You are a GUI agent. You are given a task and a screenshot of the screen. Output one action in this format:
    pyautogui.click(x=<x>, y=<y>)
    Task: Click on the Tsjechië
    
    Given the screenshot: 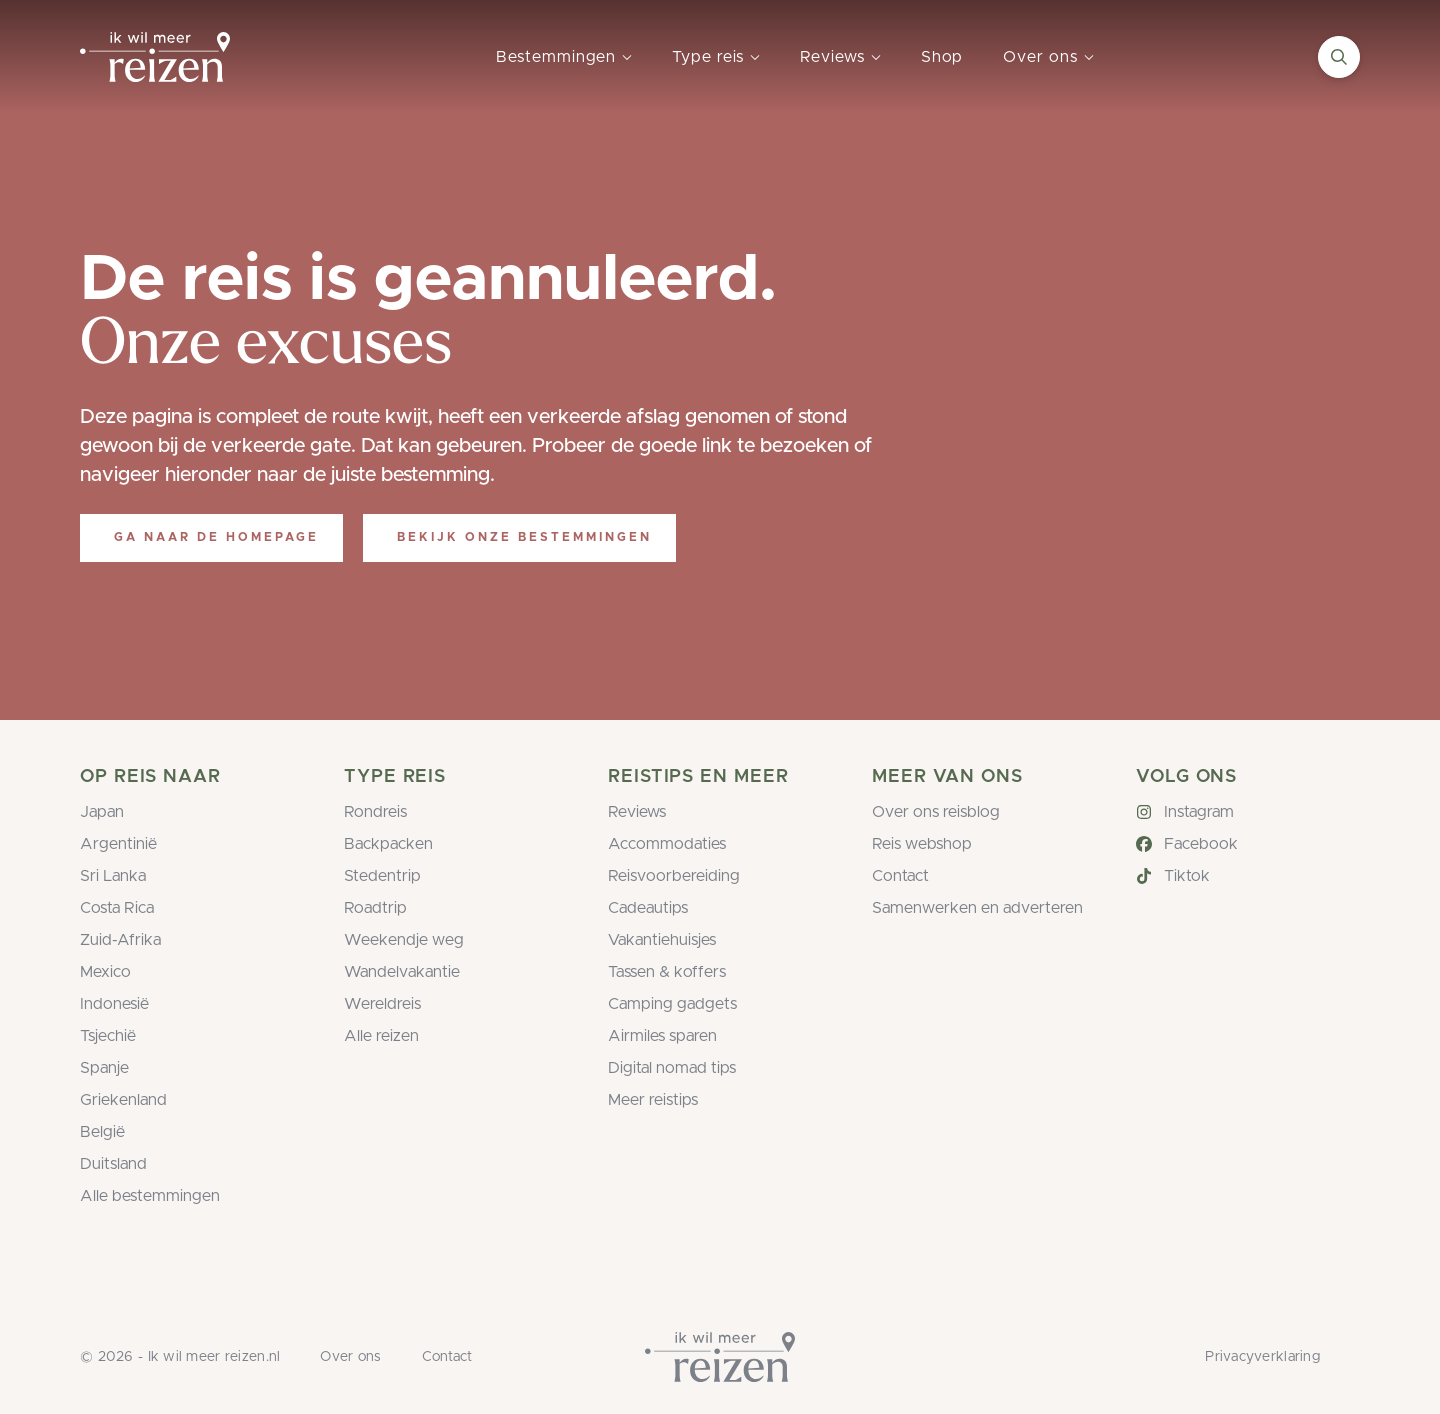 What is the action you would take?
    pyautogui.click(x=108, y=1036)
    